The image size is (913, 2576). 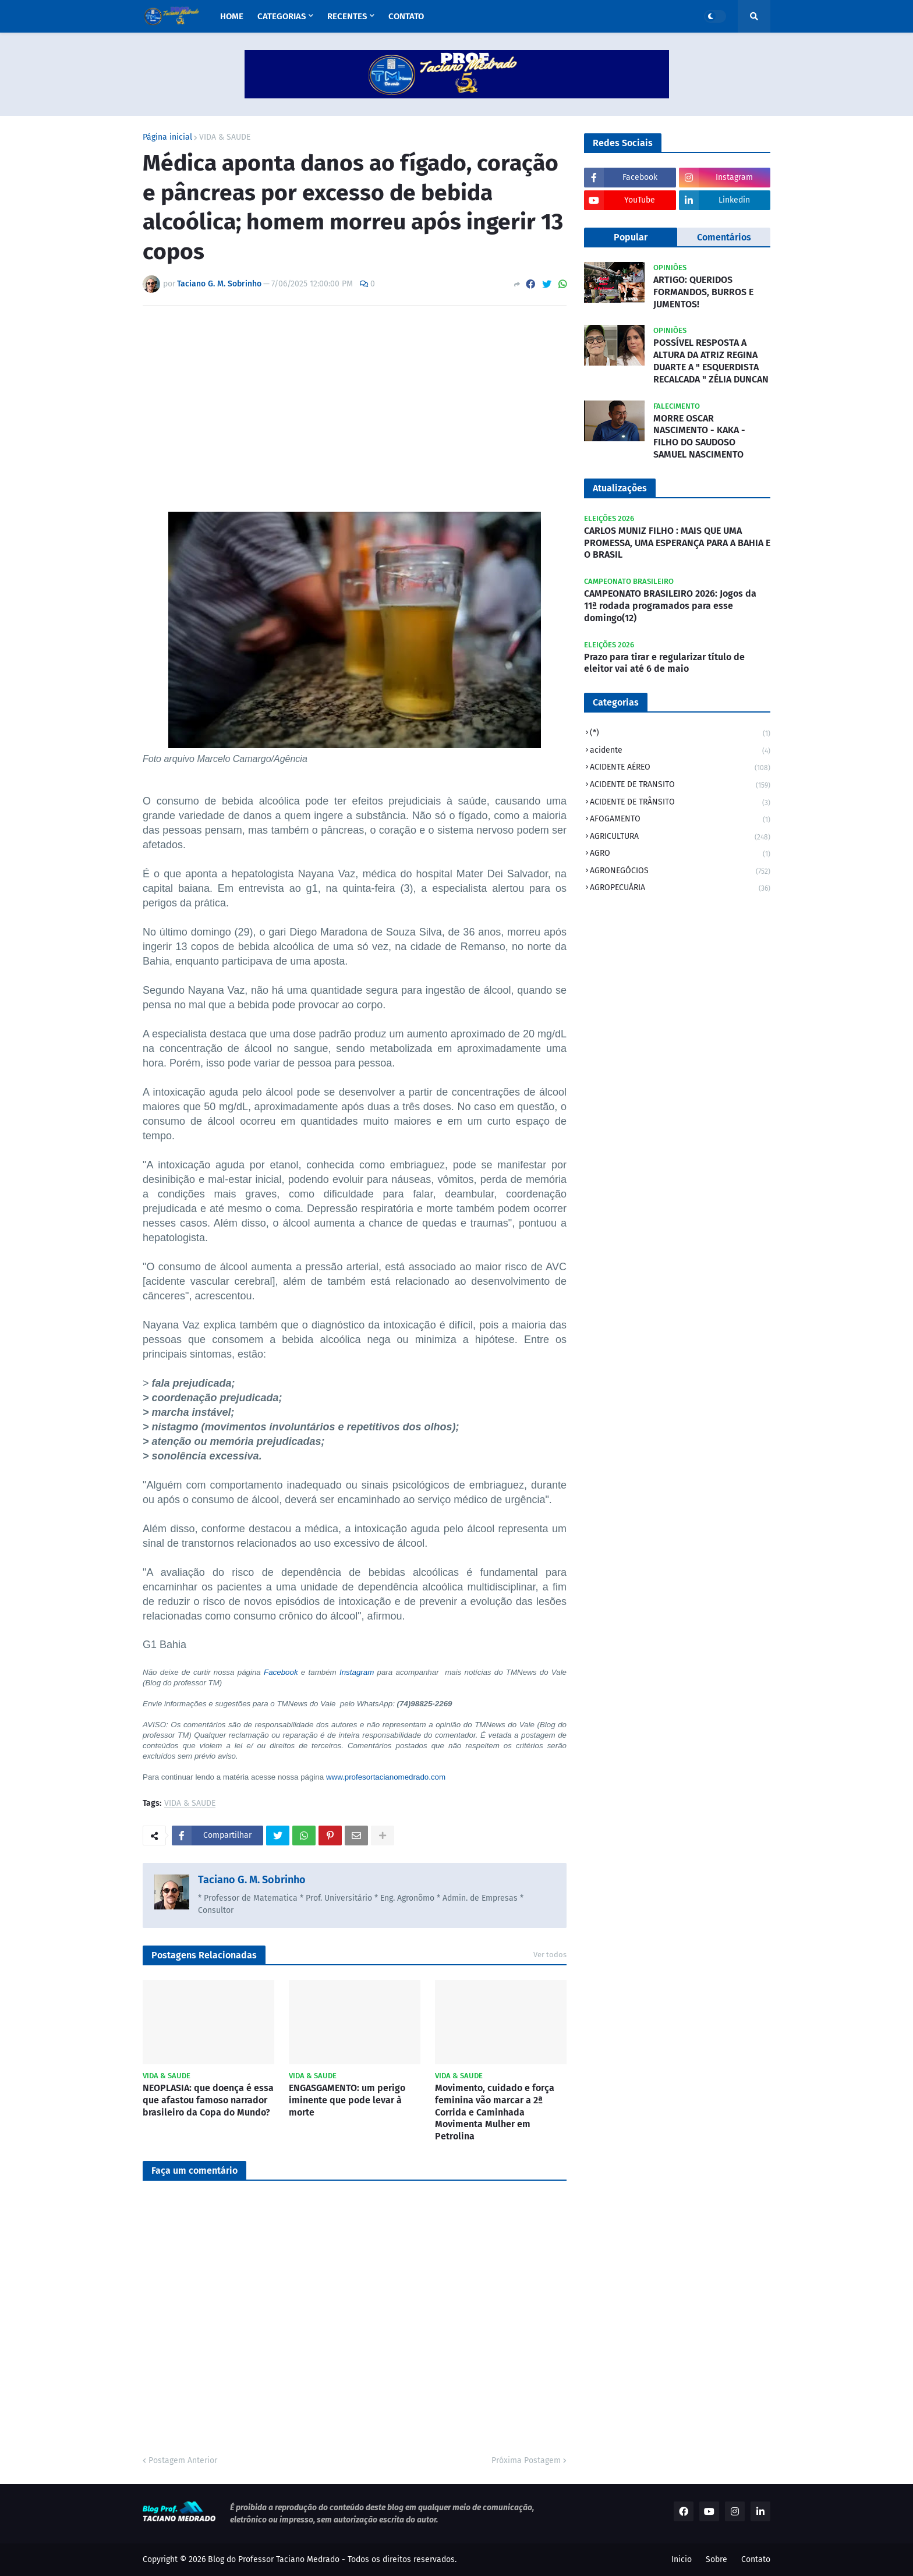 I want to click on Comentários, so click(x=724, y=237).